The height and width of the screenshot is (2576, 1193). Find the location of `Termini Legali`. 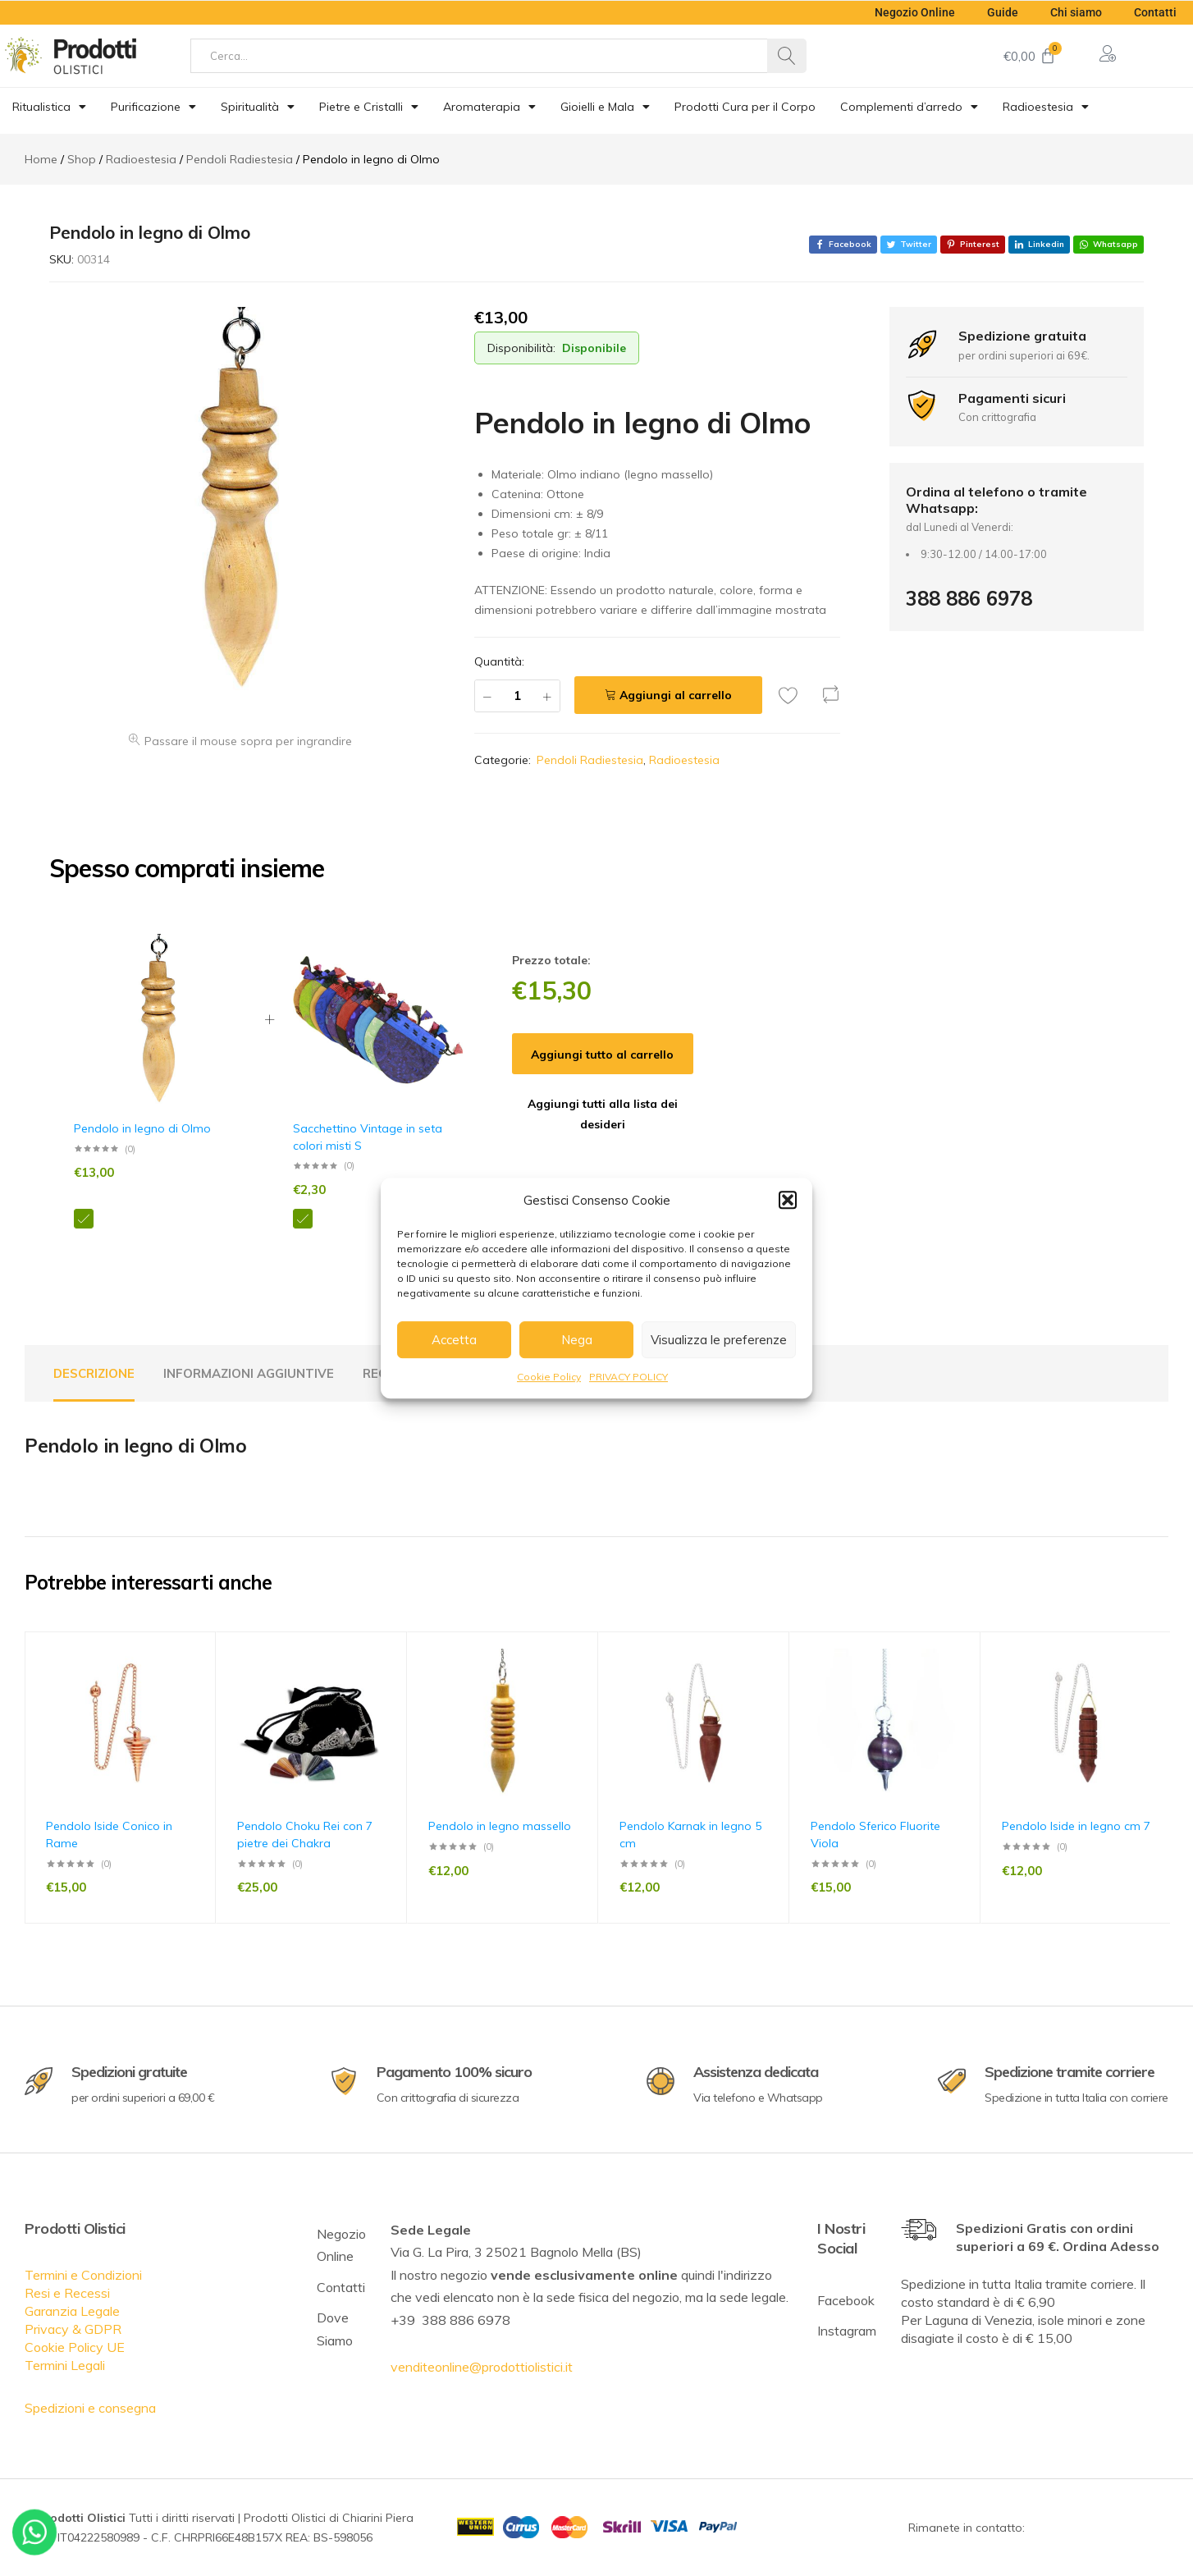

Termini Legali is located at coordinates (65, 2365).